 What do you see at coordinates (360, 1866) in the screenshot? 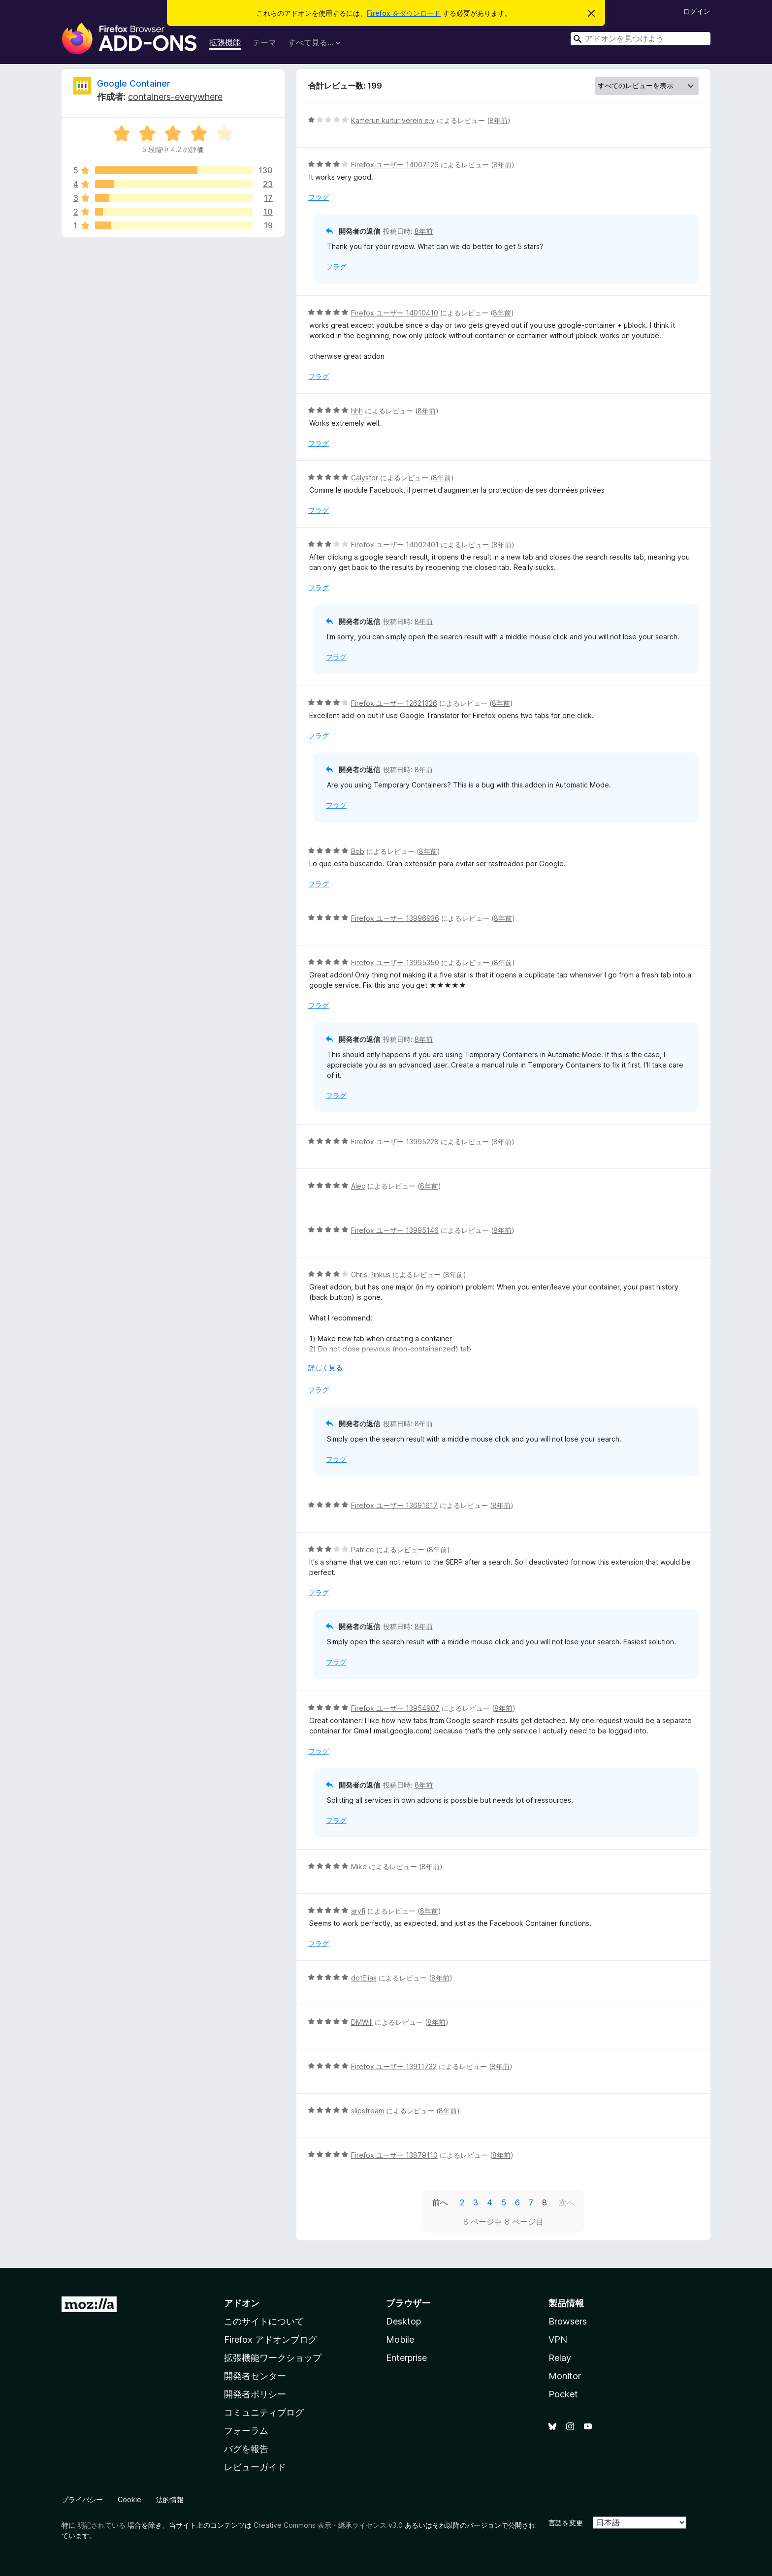
I see `Mike` at bounding box center [360, 1866].